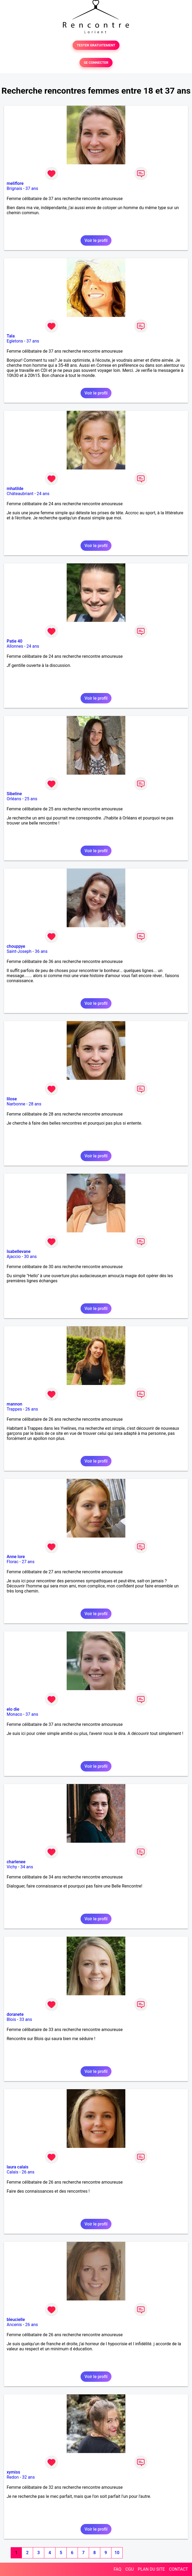 The width and height of the screenshot is (192, 2576). I want to click on mhatilde, so click(15, 488).